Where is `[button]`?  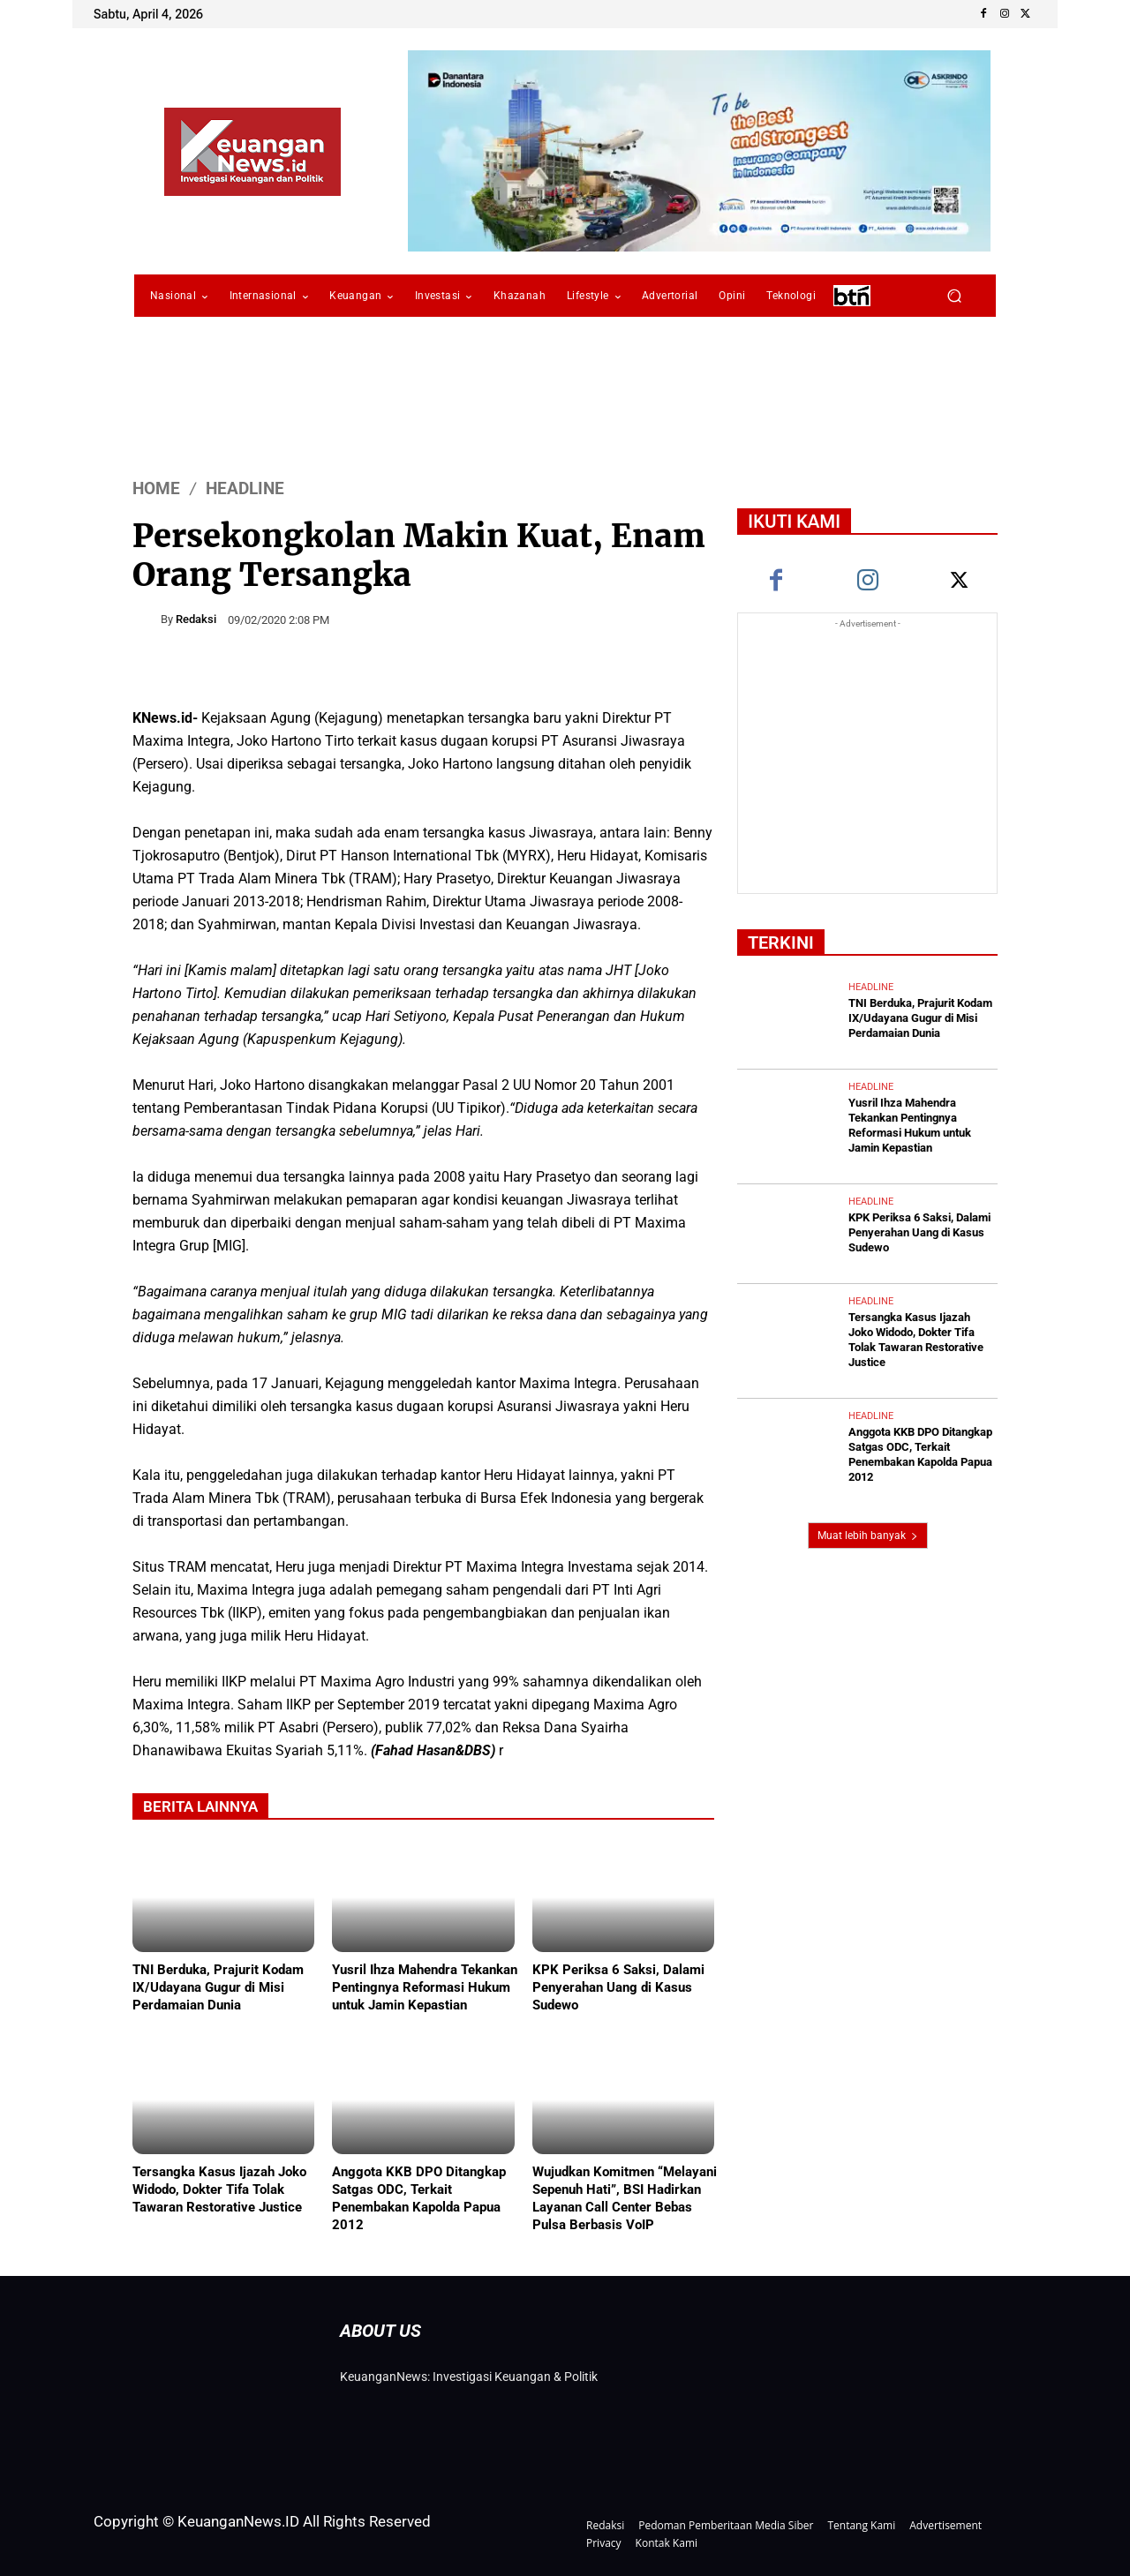
[button] is located at coordinates (954, 296).